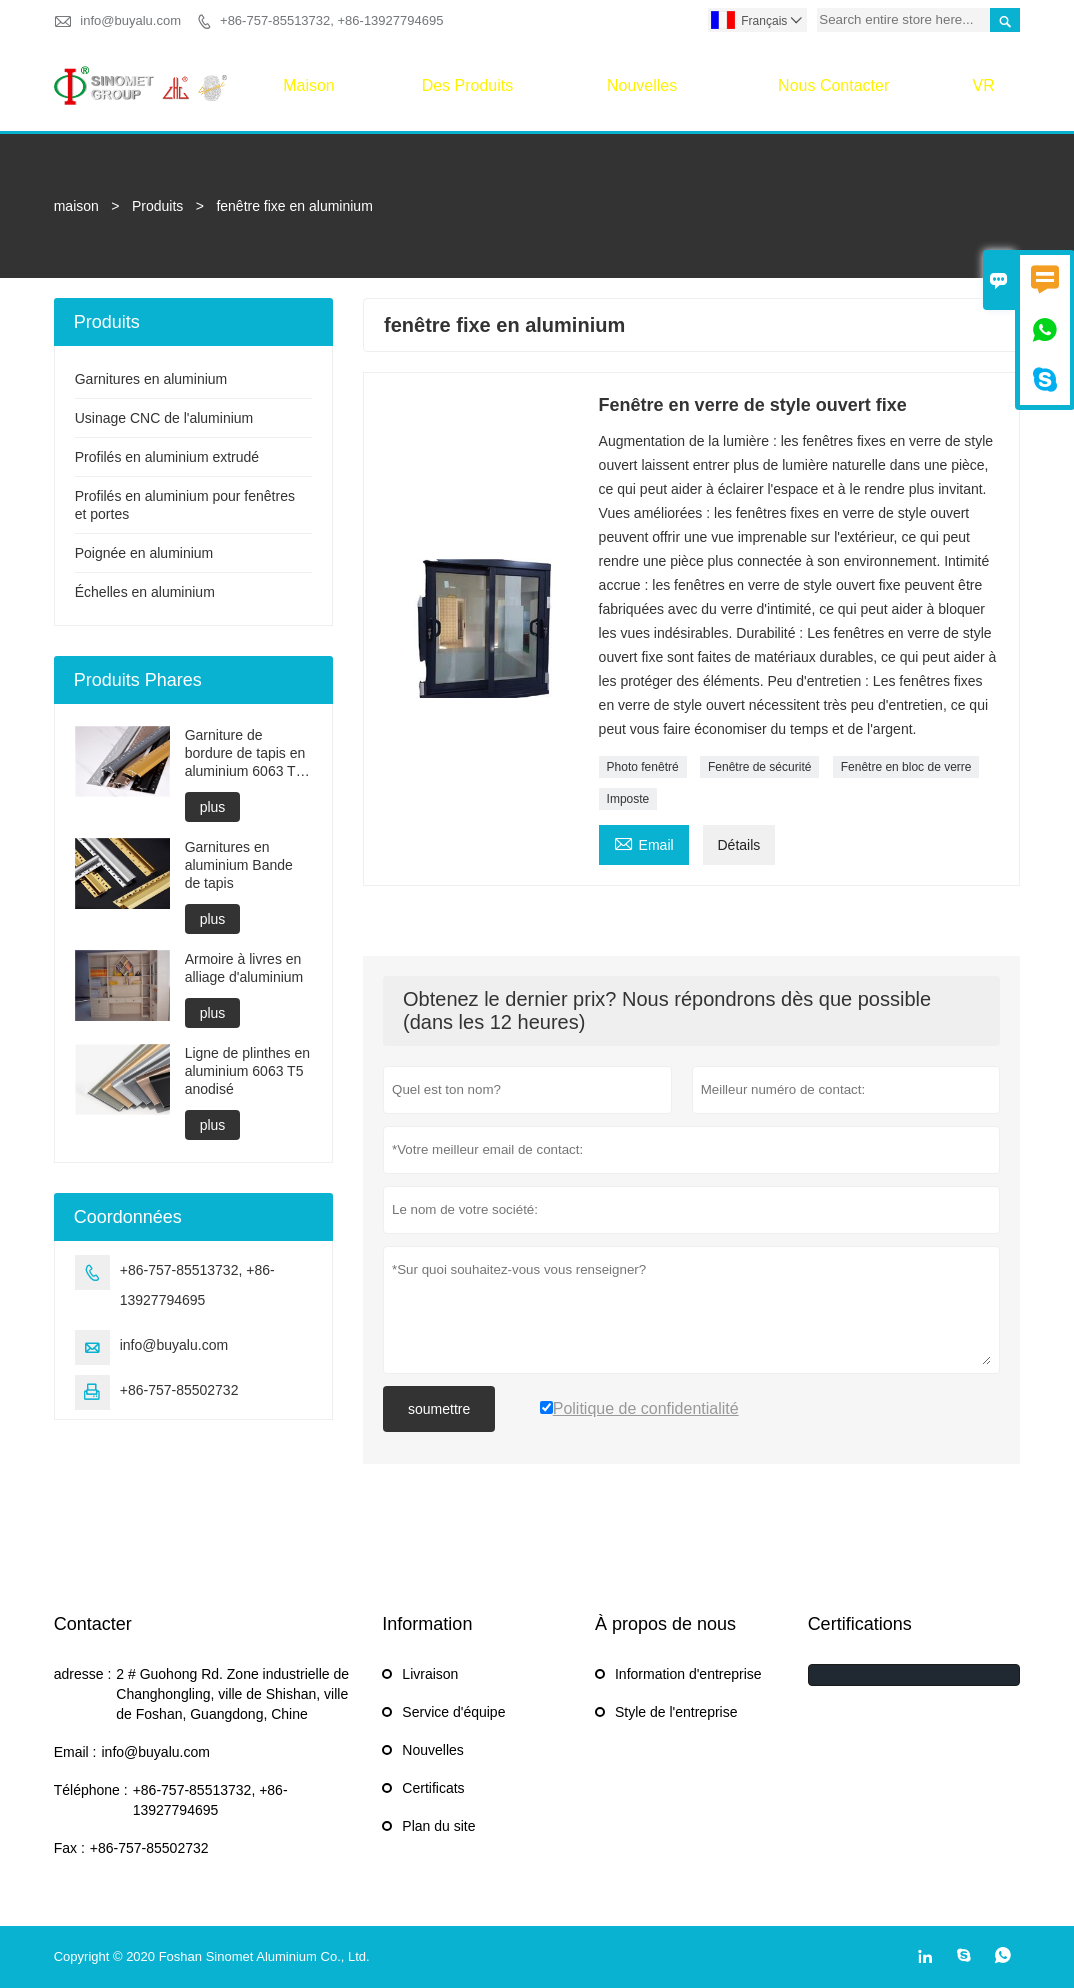  I want to click on Style de l'entreprise, so click(676, 1712).